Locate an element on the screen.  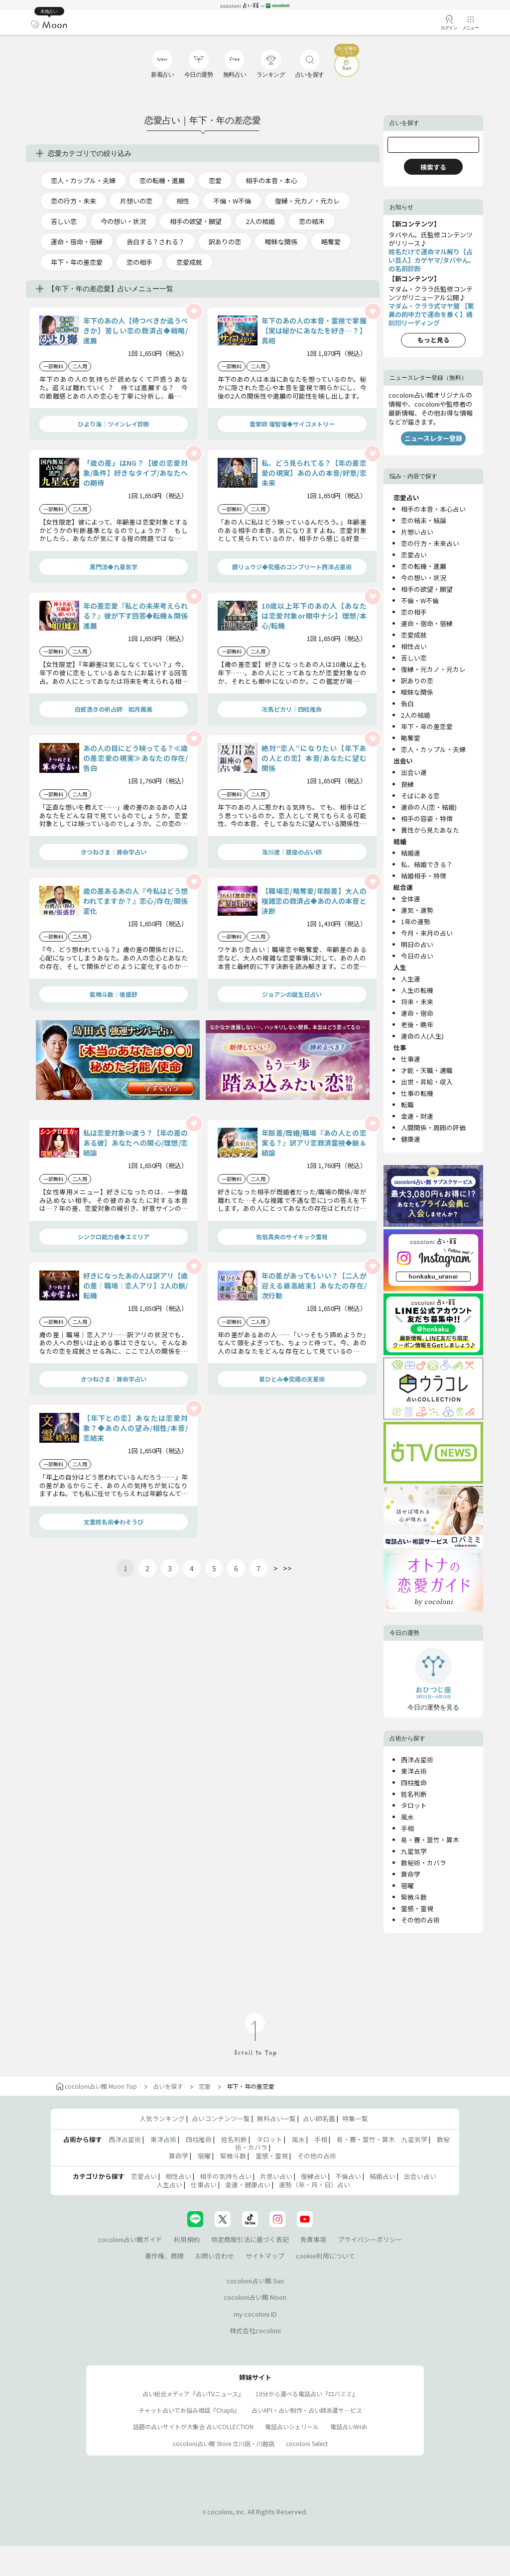
運命の人(恋・結婚) is located at coordinates (429, 807).